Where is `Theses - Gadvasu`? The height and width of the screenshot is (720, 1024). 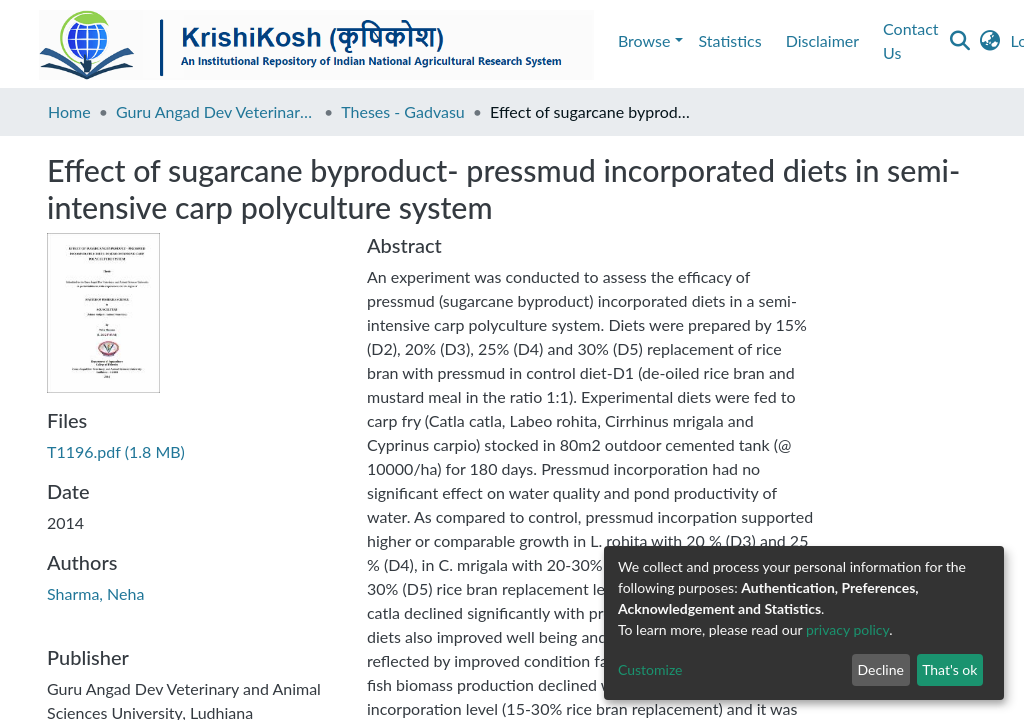 Theses - Gadvasu is located at coordinates (403, 111).